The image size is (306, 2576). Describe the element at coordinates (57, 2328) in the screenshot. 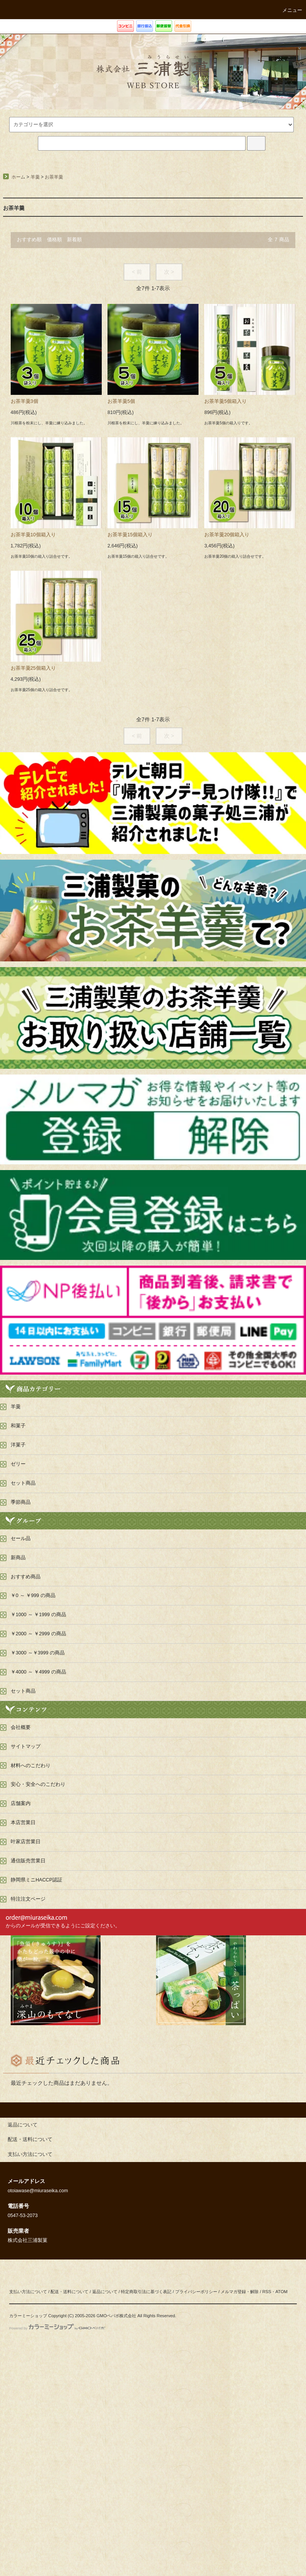

I see `Powered by` at that location.